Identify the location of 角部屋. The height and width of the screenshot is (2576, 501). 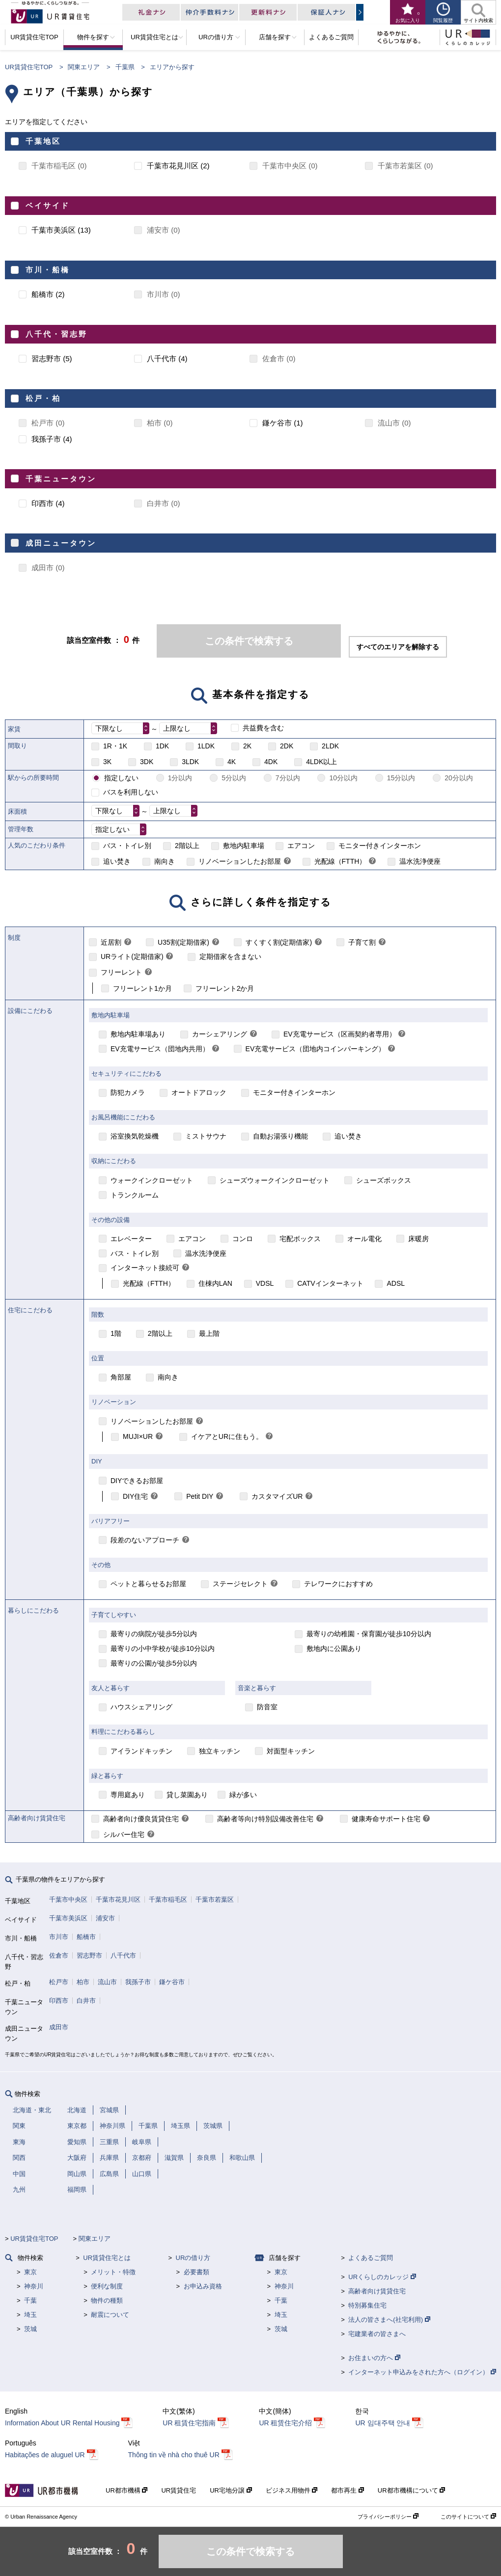
(121, 1377).